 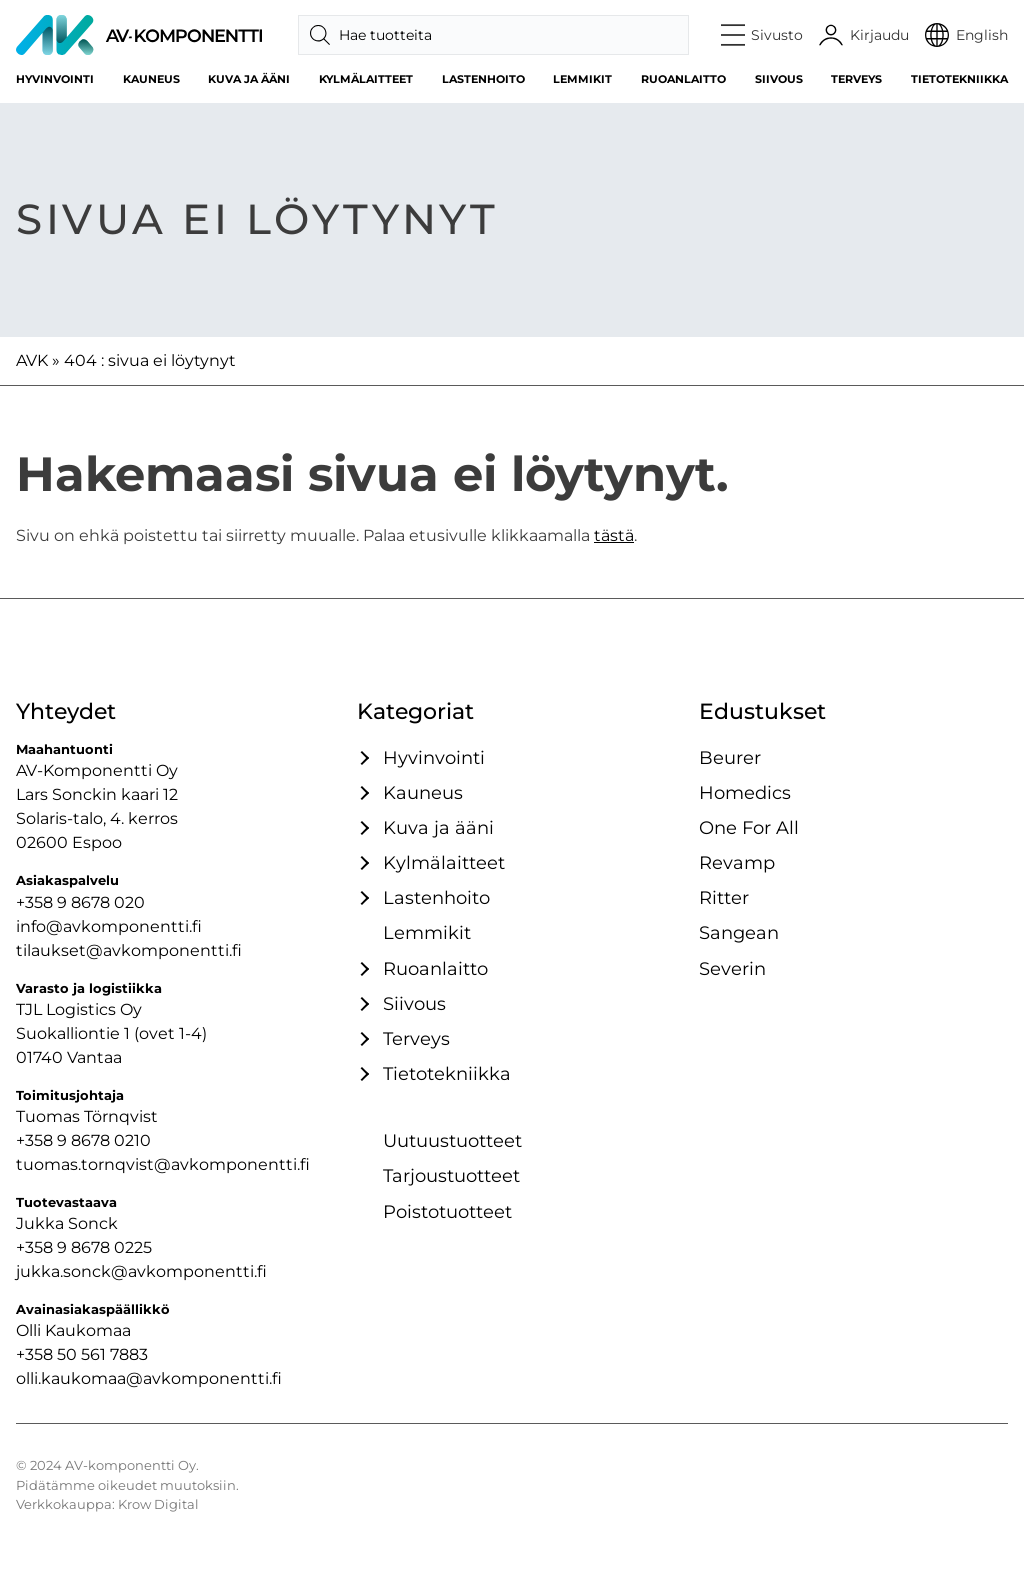 I want to click on +358 9 8678 0225, so click(x=84, y=1247).